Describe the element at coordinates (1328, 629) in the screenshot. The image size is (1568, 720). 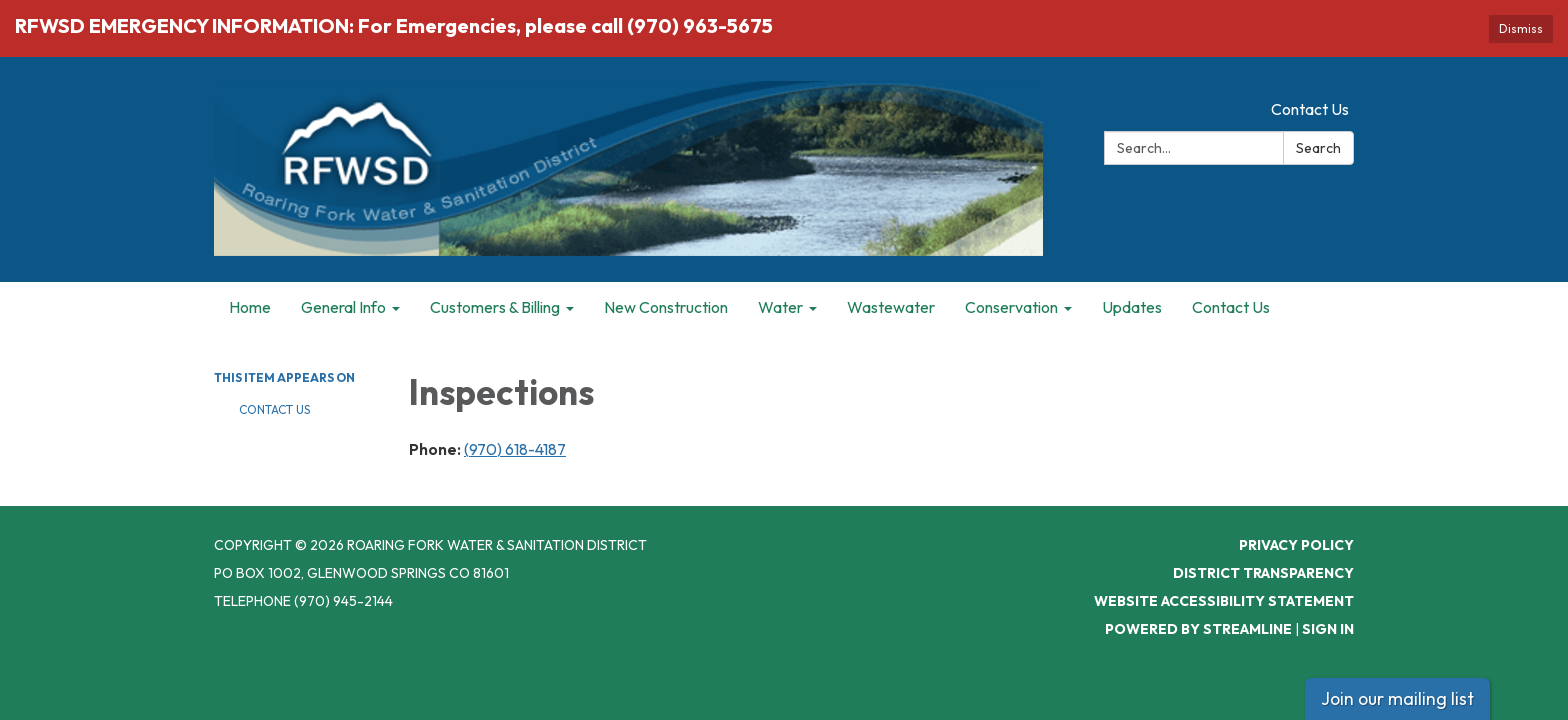
I see `Sign in` at that location.